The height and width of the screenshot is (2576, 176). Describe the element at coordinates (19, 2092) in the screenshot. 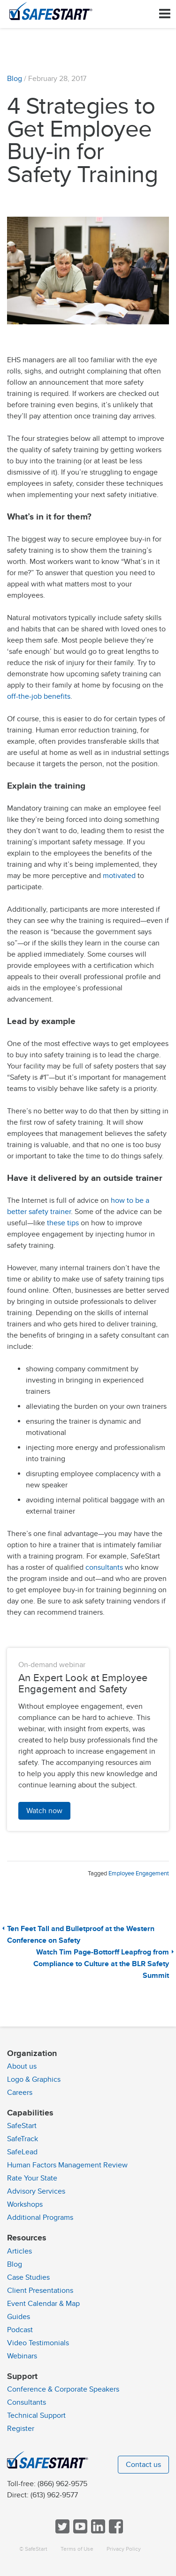

I see `Careers` at that location.